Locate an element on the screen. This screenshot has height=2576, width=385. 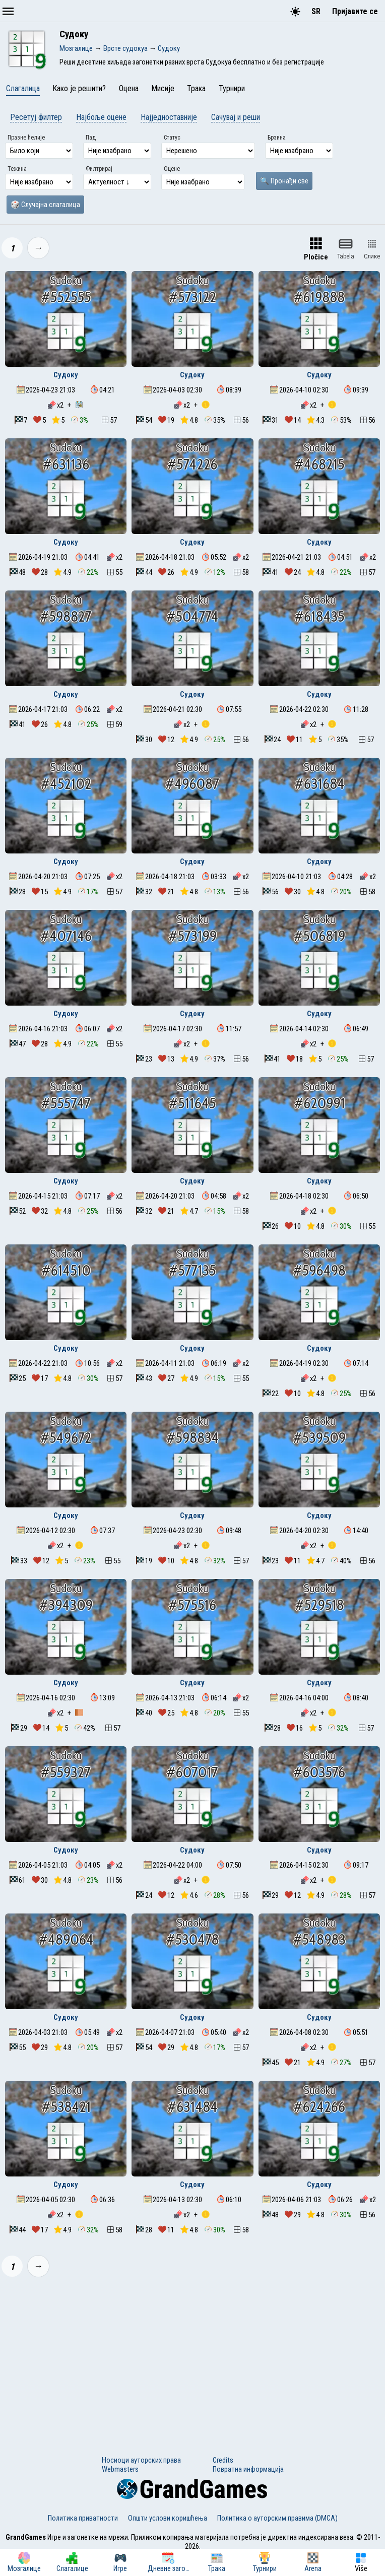
Судоку is located at coordinates (65, 374).